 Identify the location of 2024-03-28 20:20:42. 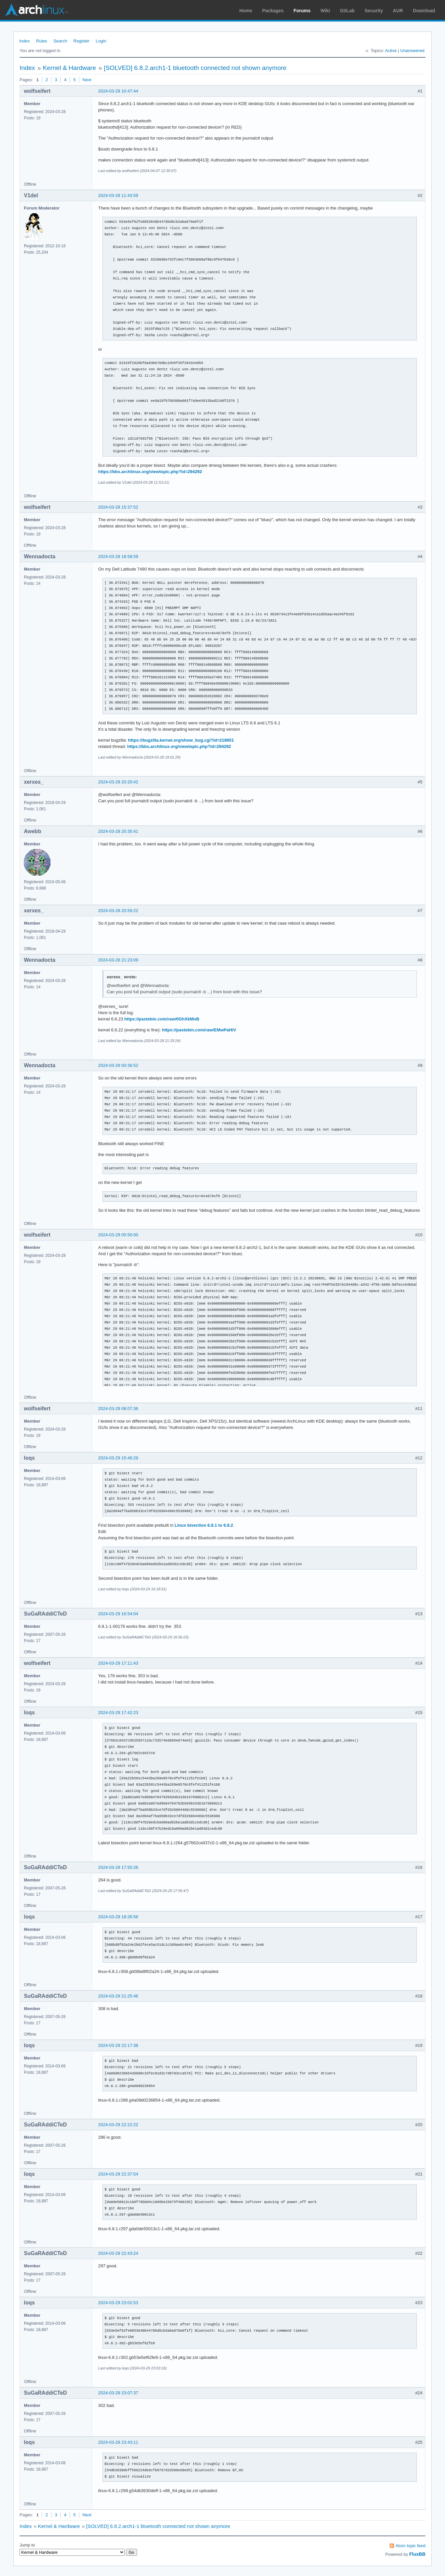
(118, 781).